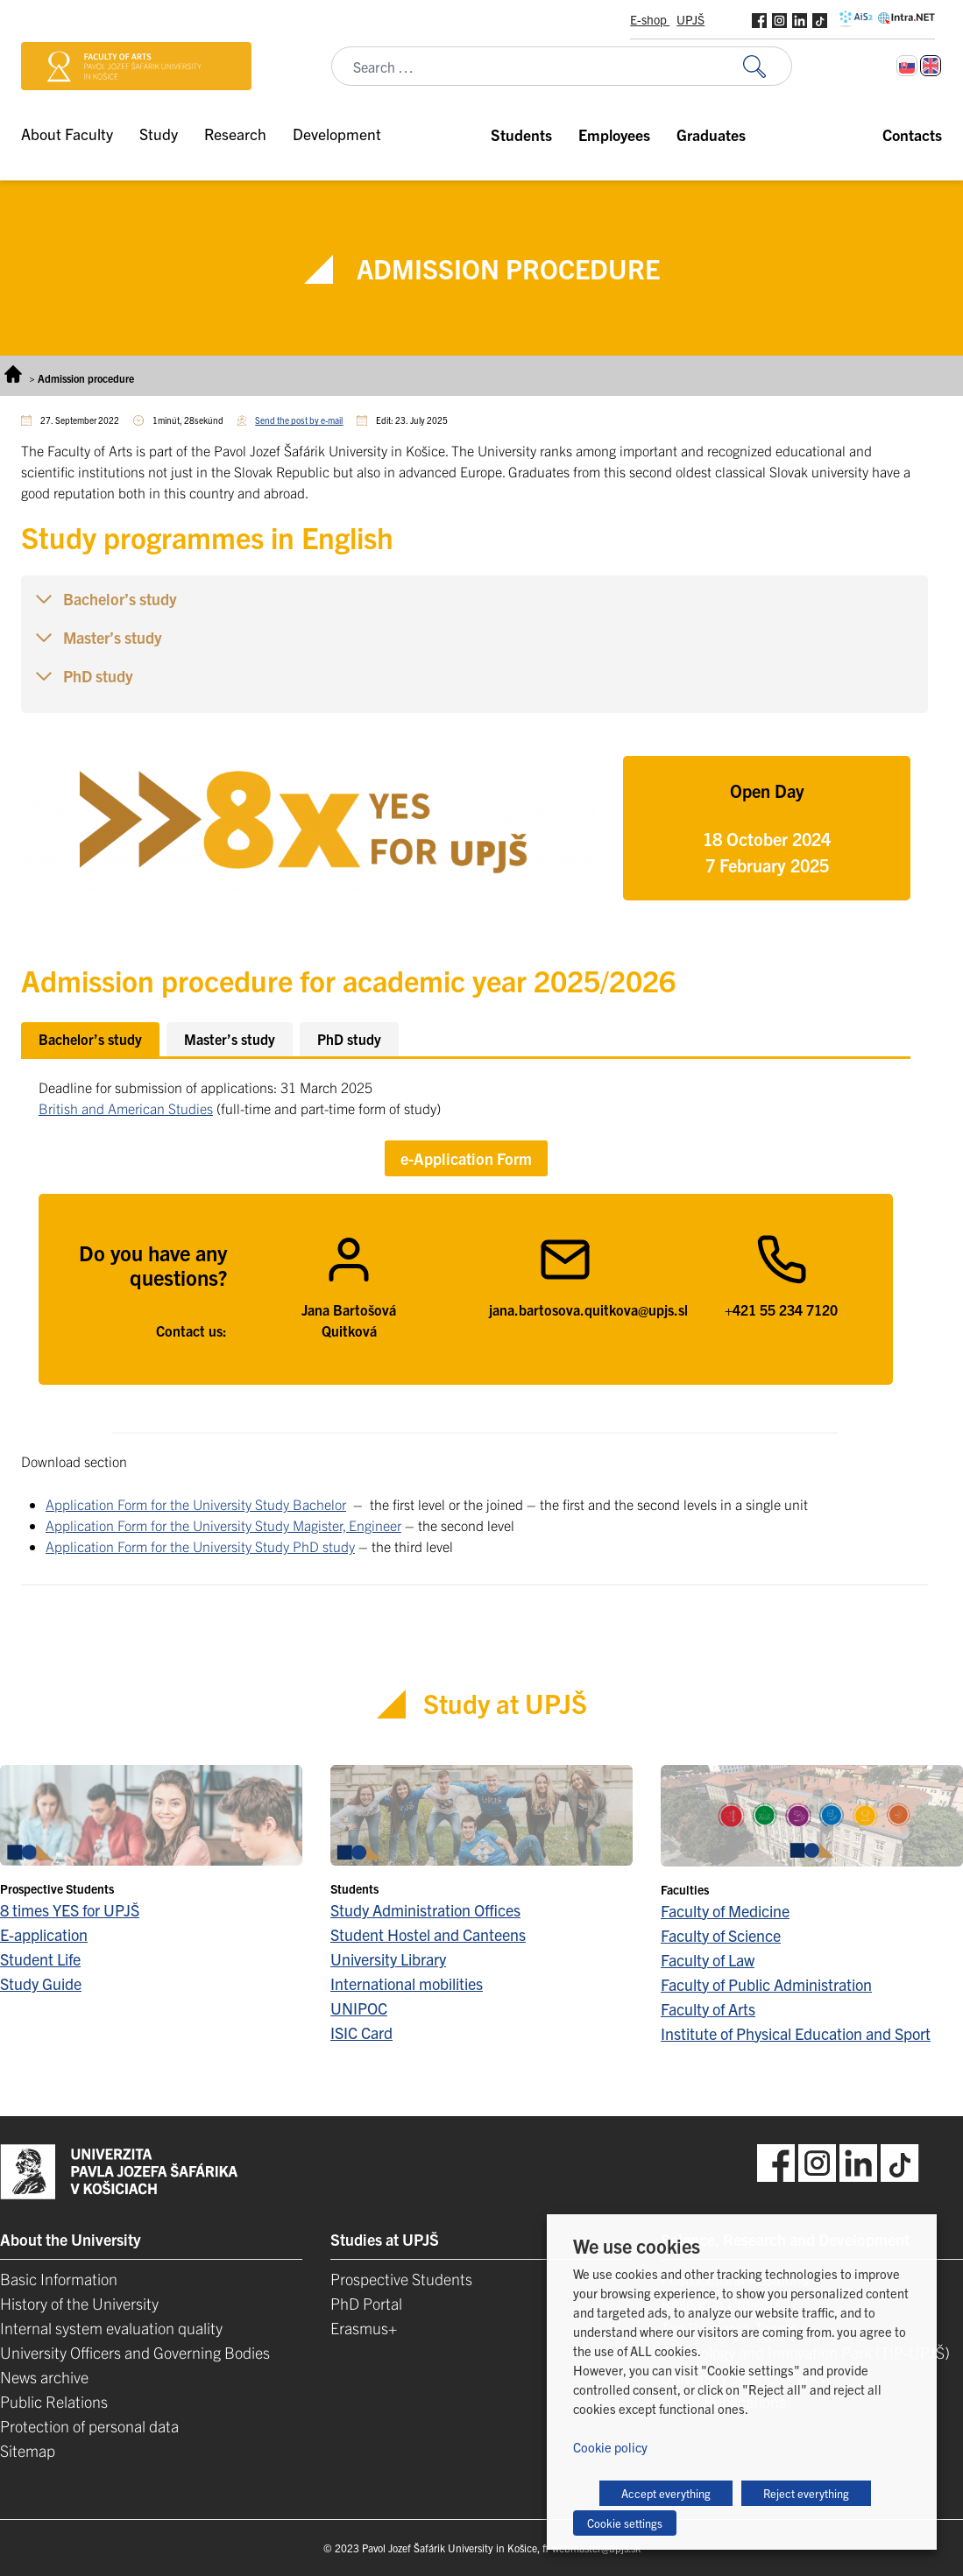 The image size is (963, 2576). What do you see at coordinates (44, 2377) in the screenshot?
I see `News archive` at bounding box center [44, 2377].